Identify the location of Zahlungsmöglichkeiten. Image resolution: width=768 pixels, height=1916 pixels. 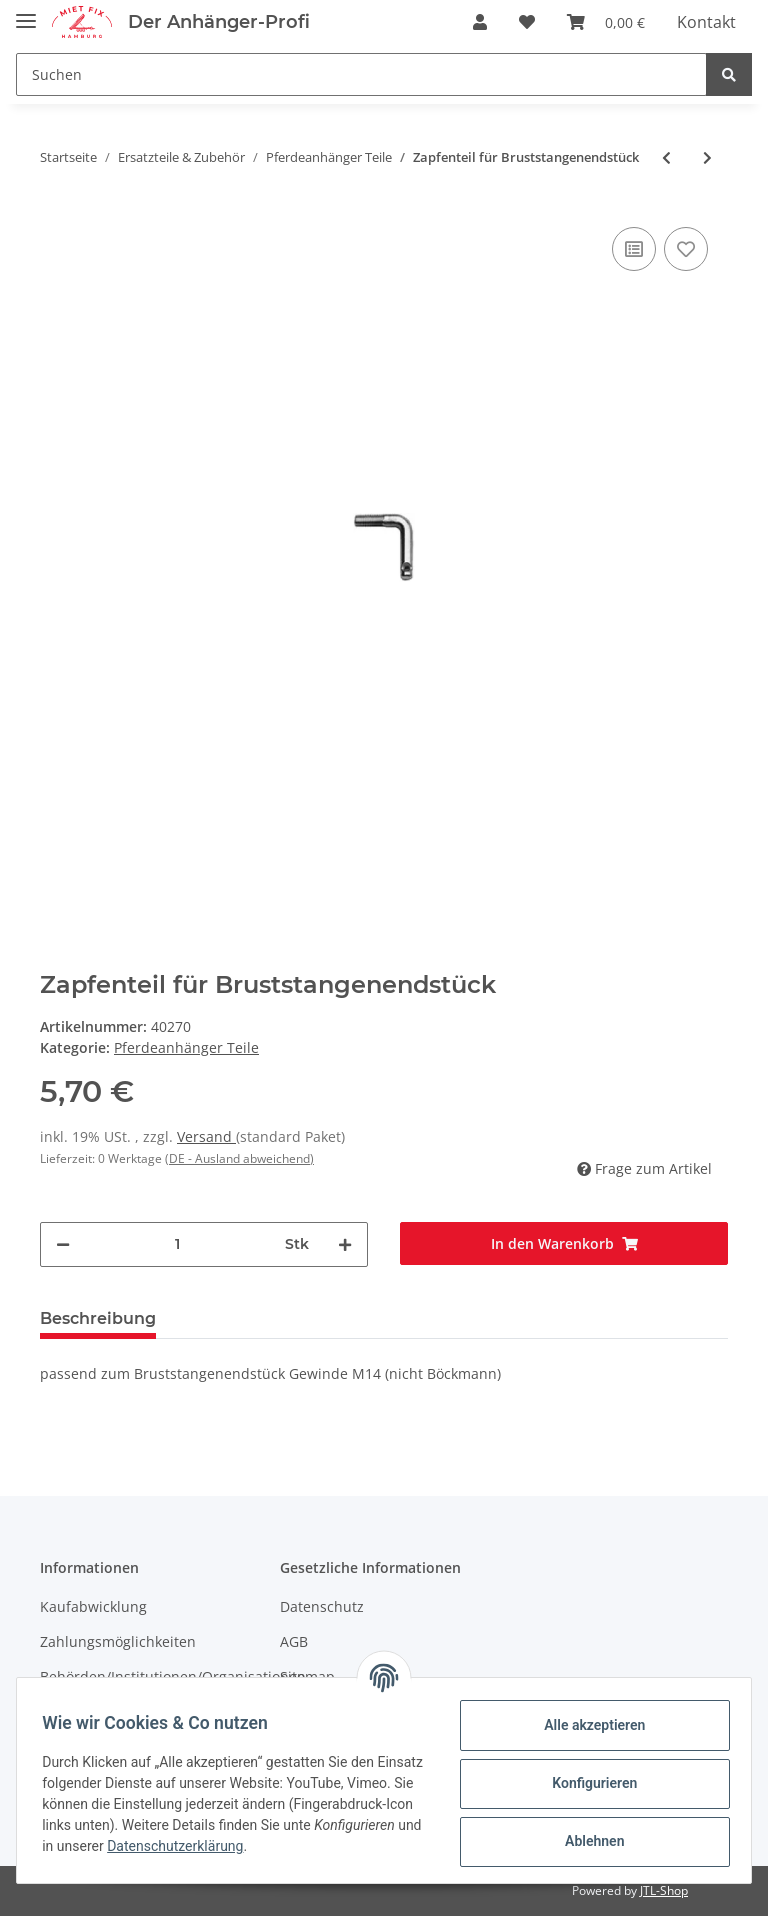
(118, 1641).